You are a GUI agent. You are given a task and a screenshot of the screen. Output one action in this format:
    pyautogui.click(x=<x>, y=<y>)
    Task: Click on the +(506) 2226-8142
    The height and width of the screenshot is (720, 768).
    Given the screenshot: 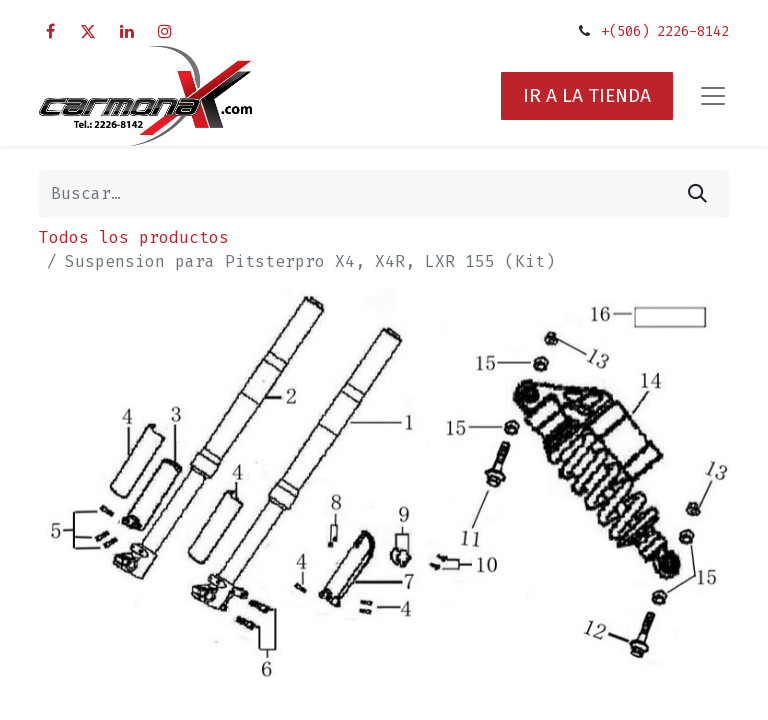 What is the action you would take?
    pyautogui.click(x=665, y=31)
    